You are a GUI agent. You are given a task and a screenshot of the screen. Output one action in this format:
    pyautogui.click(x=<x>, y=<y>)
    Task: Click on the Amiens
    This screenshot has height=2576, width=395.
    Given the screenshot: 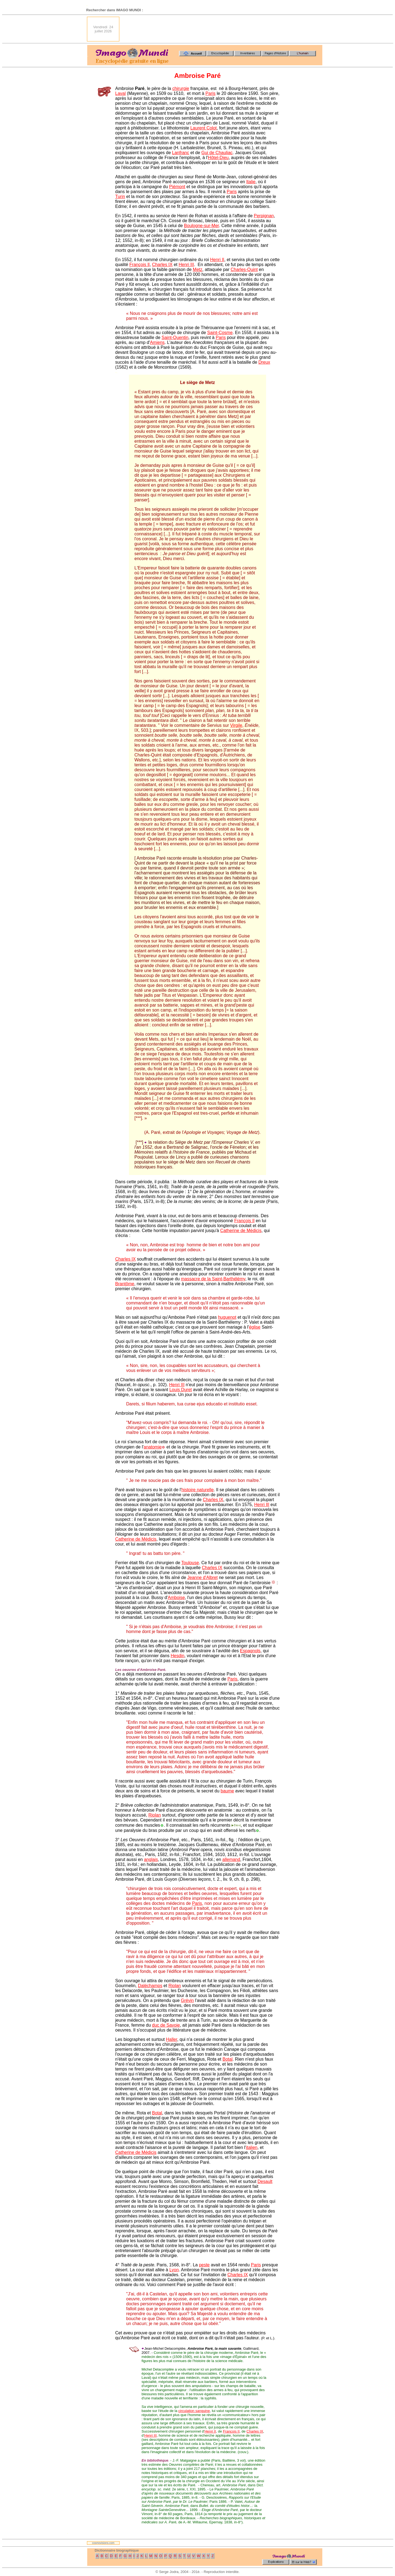 What is the action you would take?
    pyautogui.click(x=157, y=342)
    